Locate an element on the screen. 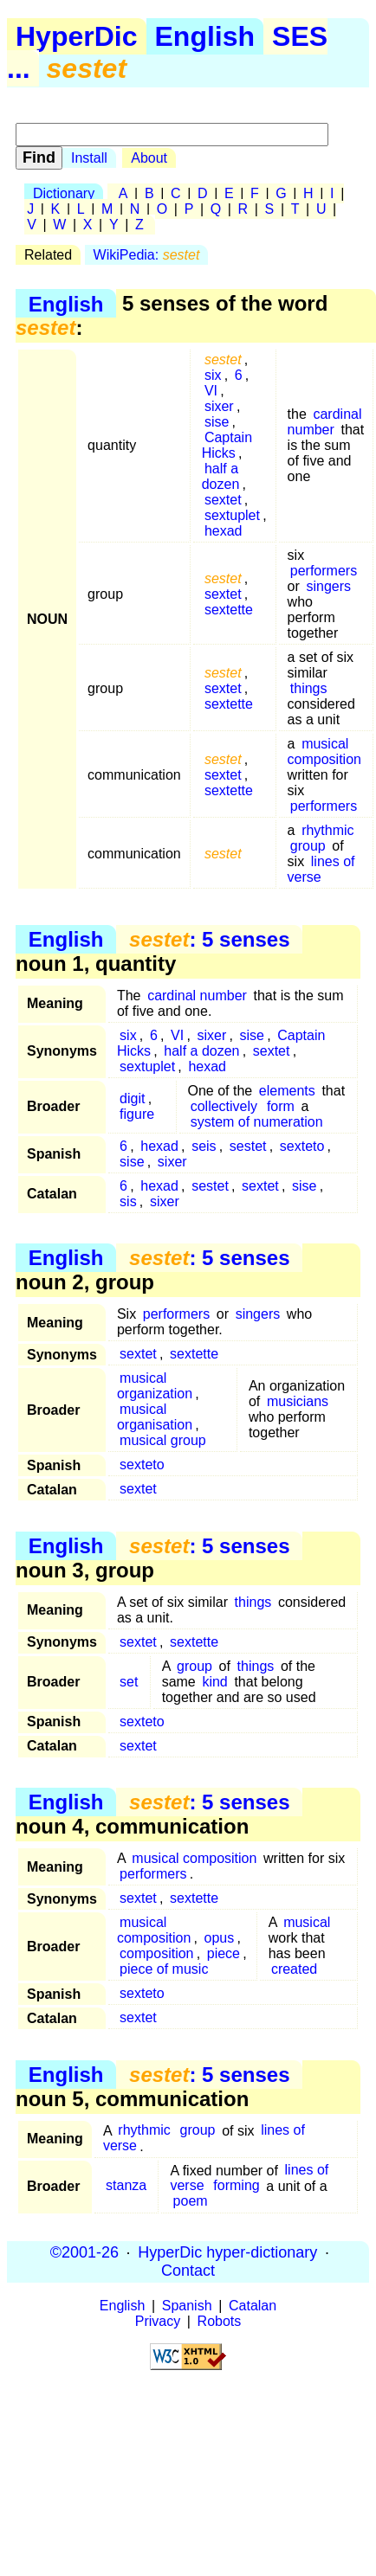 The width and height of the screenshot is (376, 2576). half a dozen is located at coordinates (221, 476).